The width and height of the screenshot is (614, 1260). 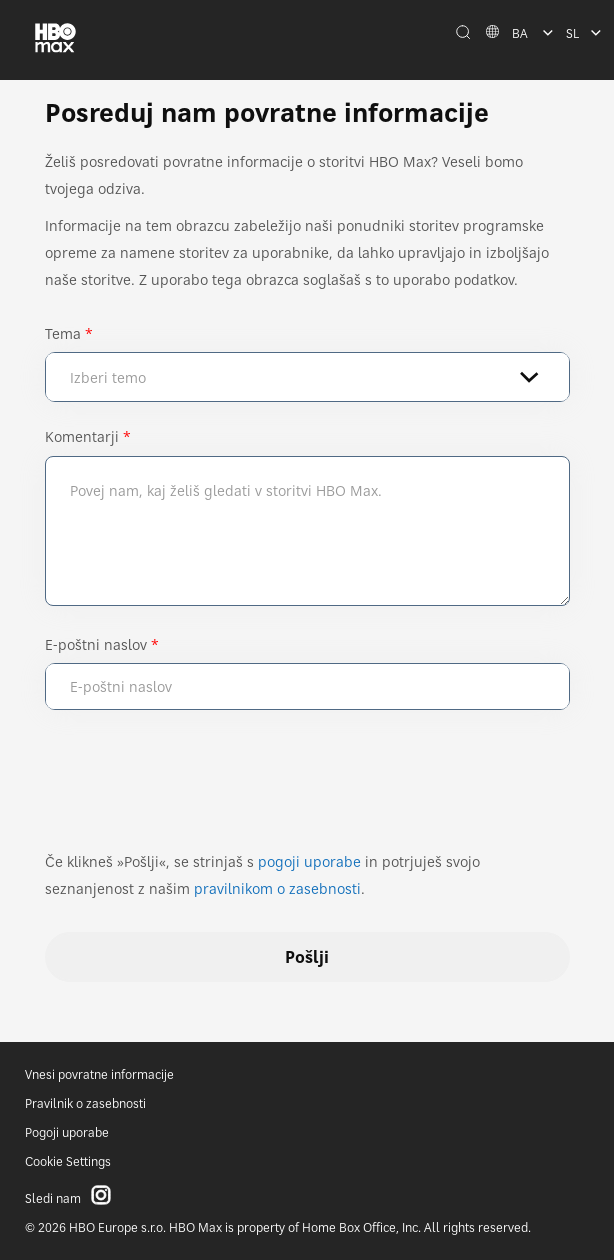 What do you see at coordinates (68, 1161) in the screenshot?
I see `Cookie Settings` at bounding box center [68, 1161].